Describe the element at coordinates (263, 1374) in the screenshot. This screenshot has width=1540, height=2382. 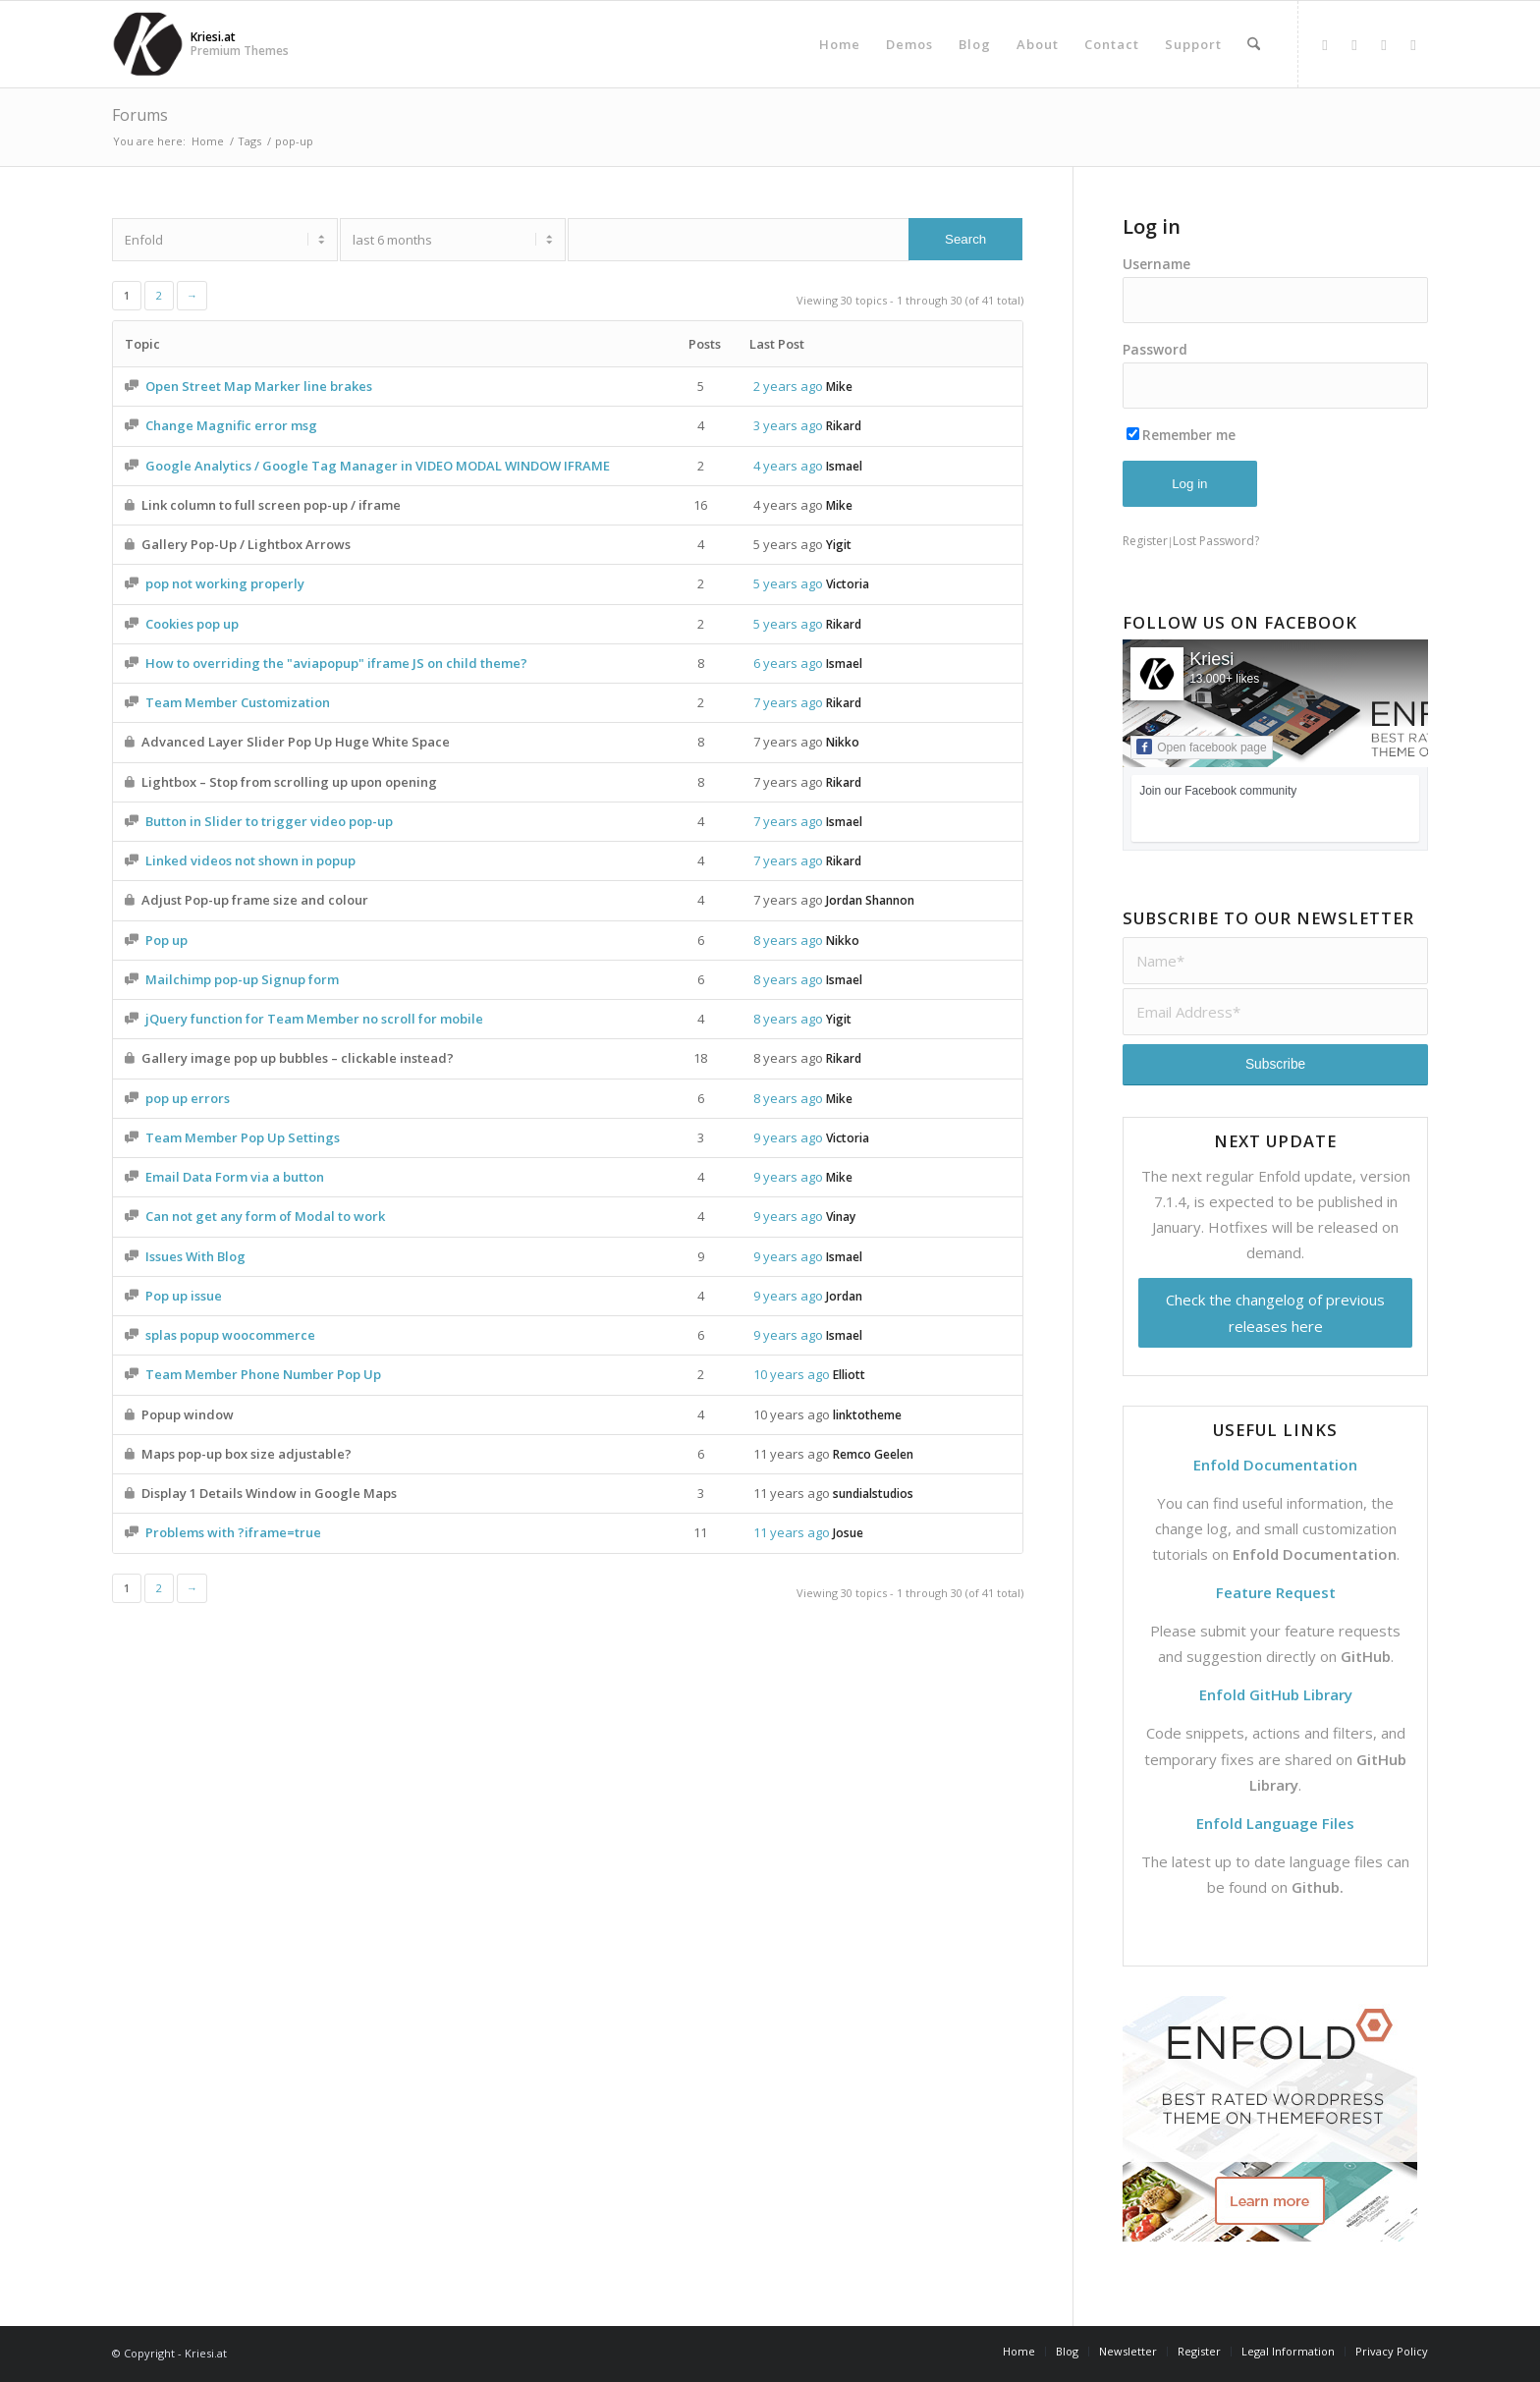
I see `Team Member Phone Number Pop Up` at that location.